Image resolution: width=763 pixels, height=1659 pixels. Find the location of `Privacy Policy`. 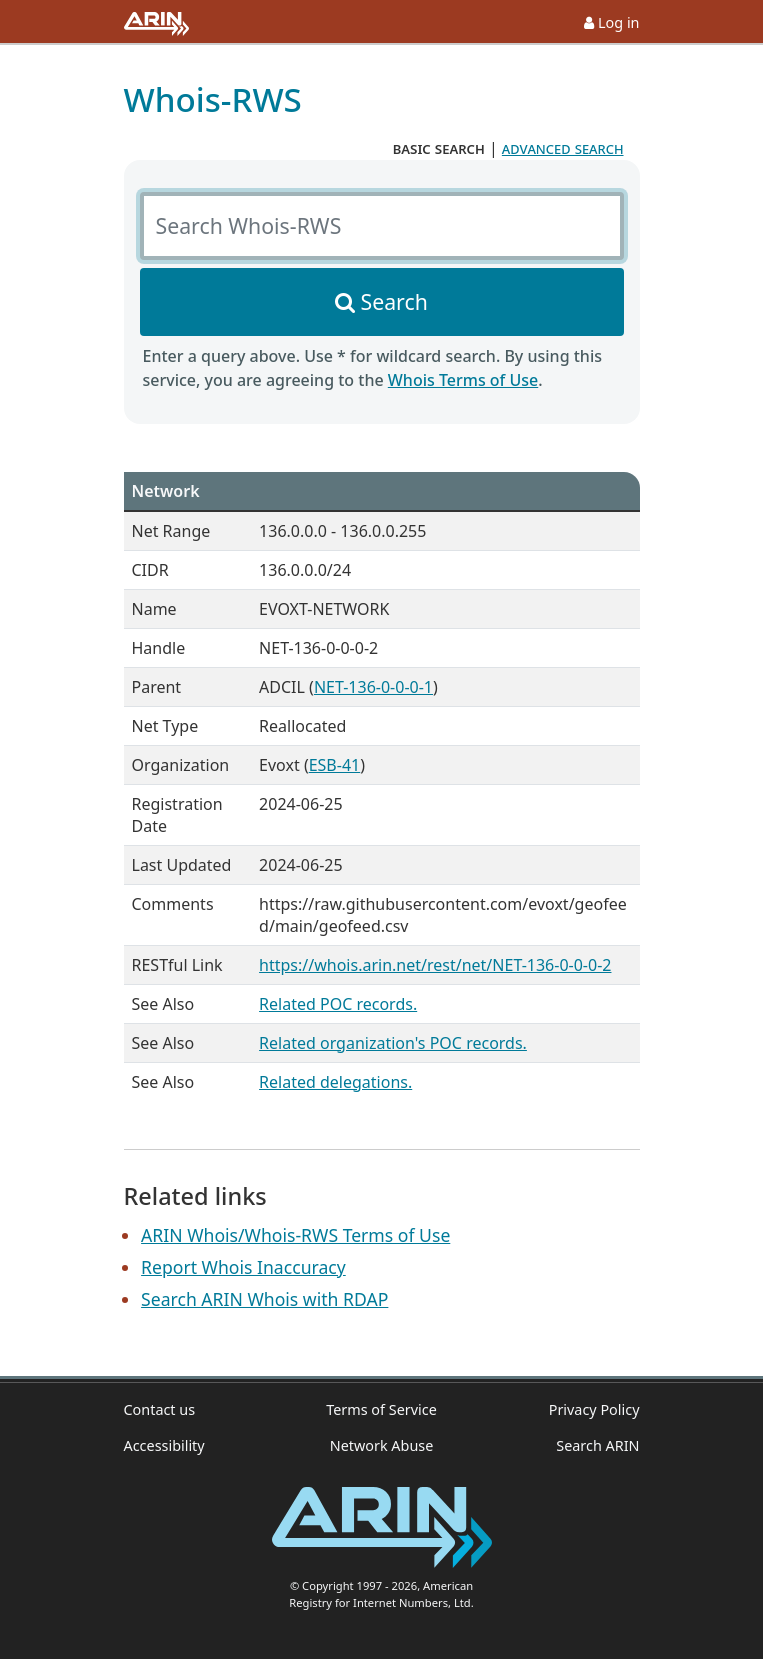

Privacy Policy is located at coordinates (594, 1409).